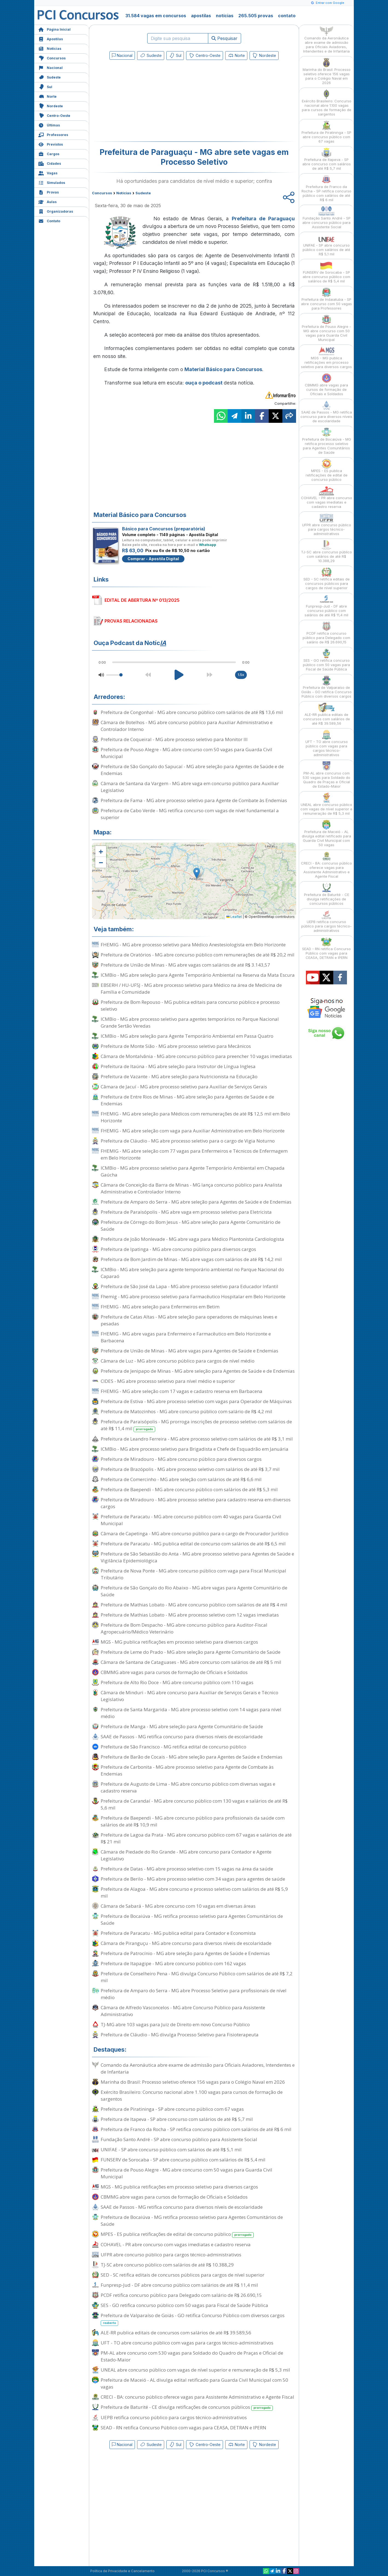 This screenshot has width=388, height=2576. I want to click on Página Inicial, so click(54, 28).